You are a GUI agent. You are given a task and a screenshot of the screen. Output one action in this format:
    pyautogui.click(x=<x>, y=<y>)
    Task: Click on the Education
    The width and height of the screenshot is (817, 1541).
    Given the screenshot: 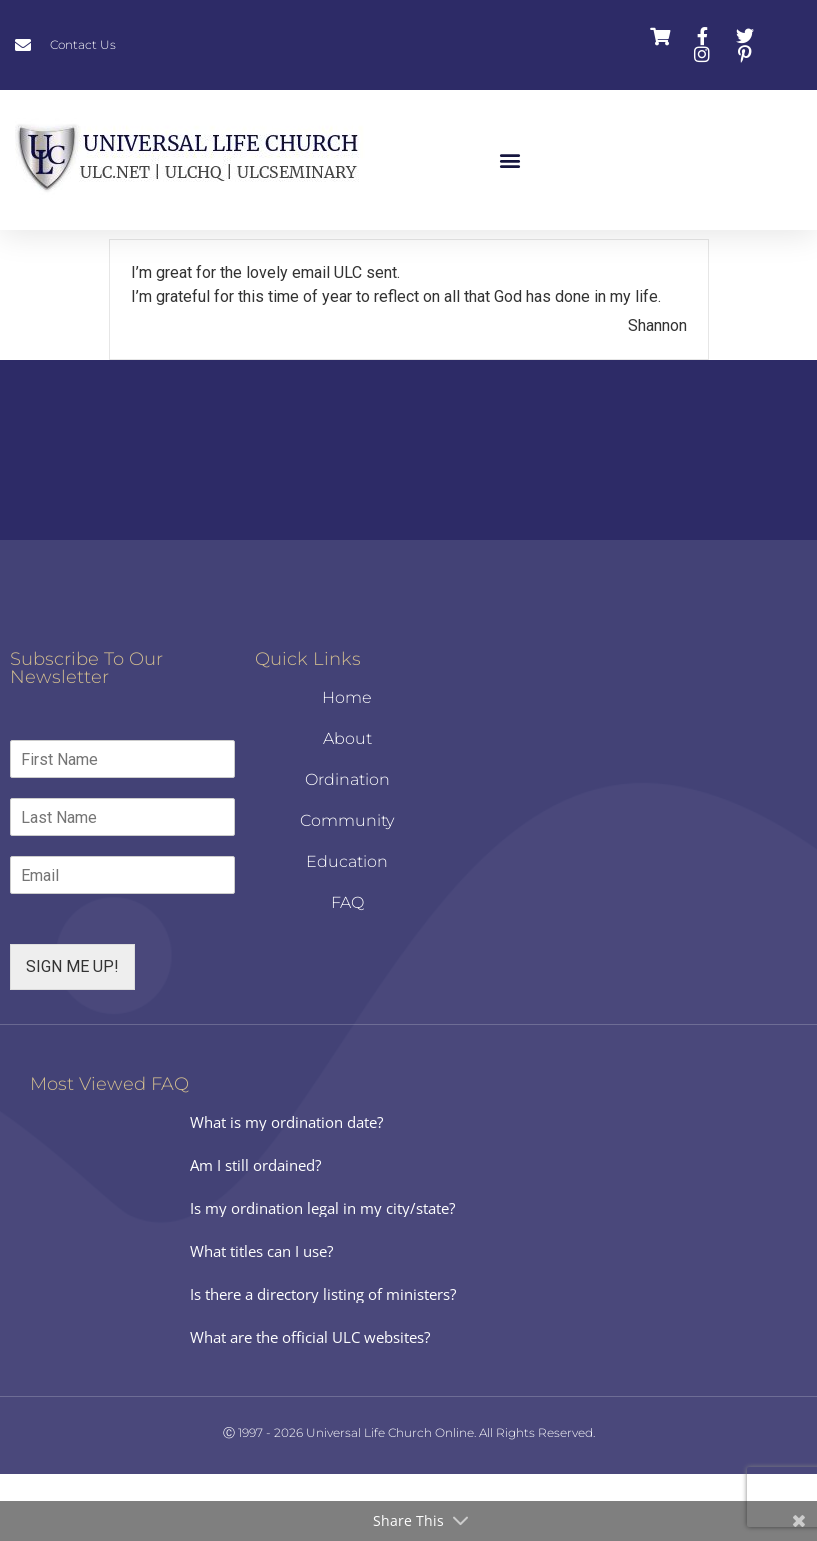 What is the action you would take?
    pyautogui.click(x=347, y=928)
    